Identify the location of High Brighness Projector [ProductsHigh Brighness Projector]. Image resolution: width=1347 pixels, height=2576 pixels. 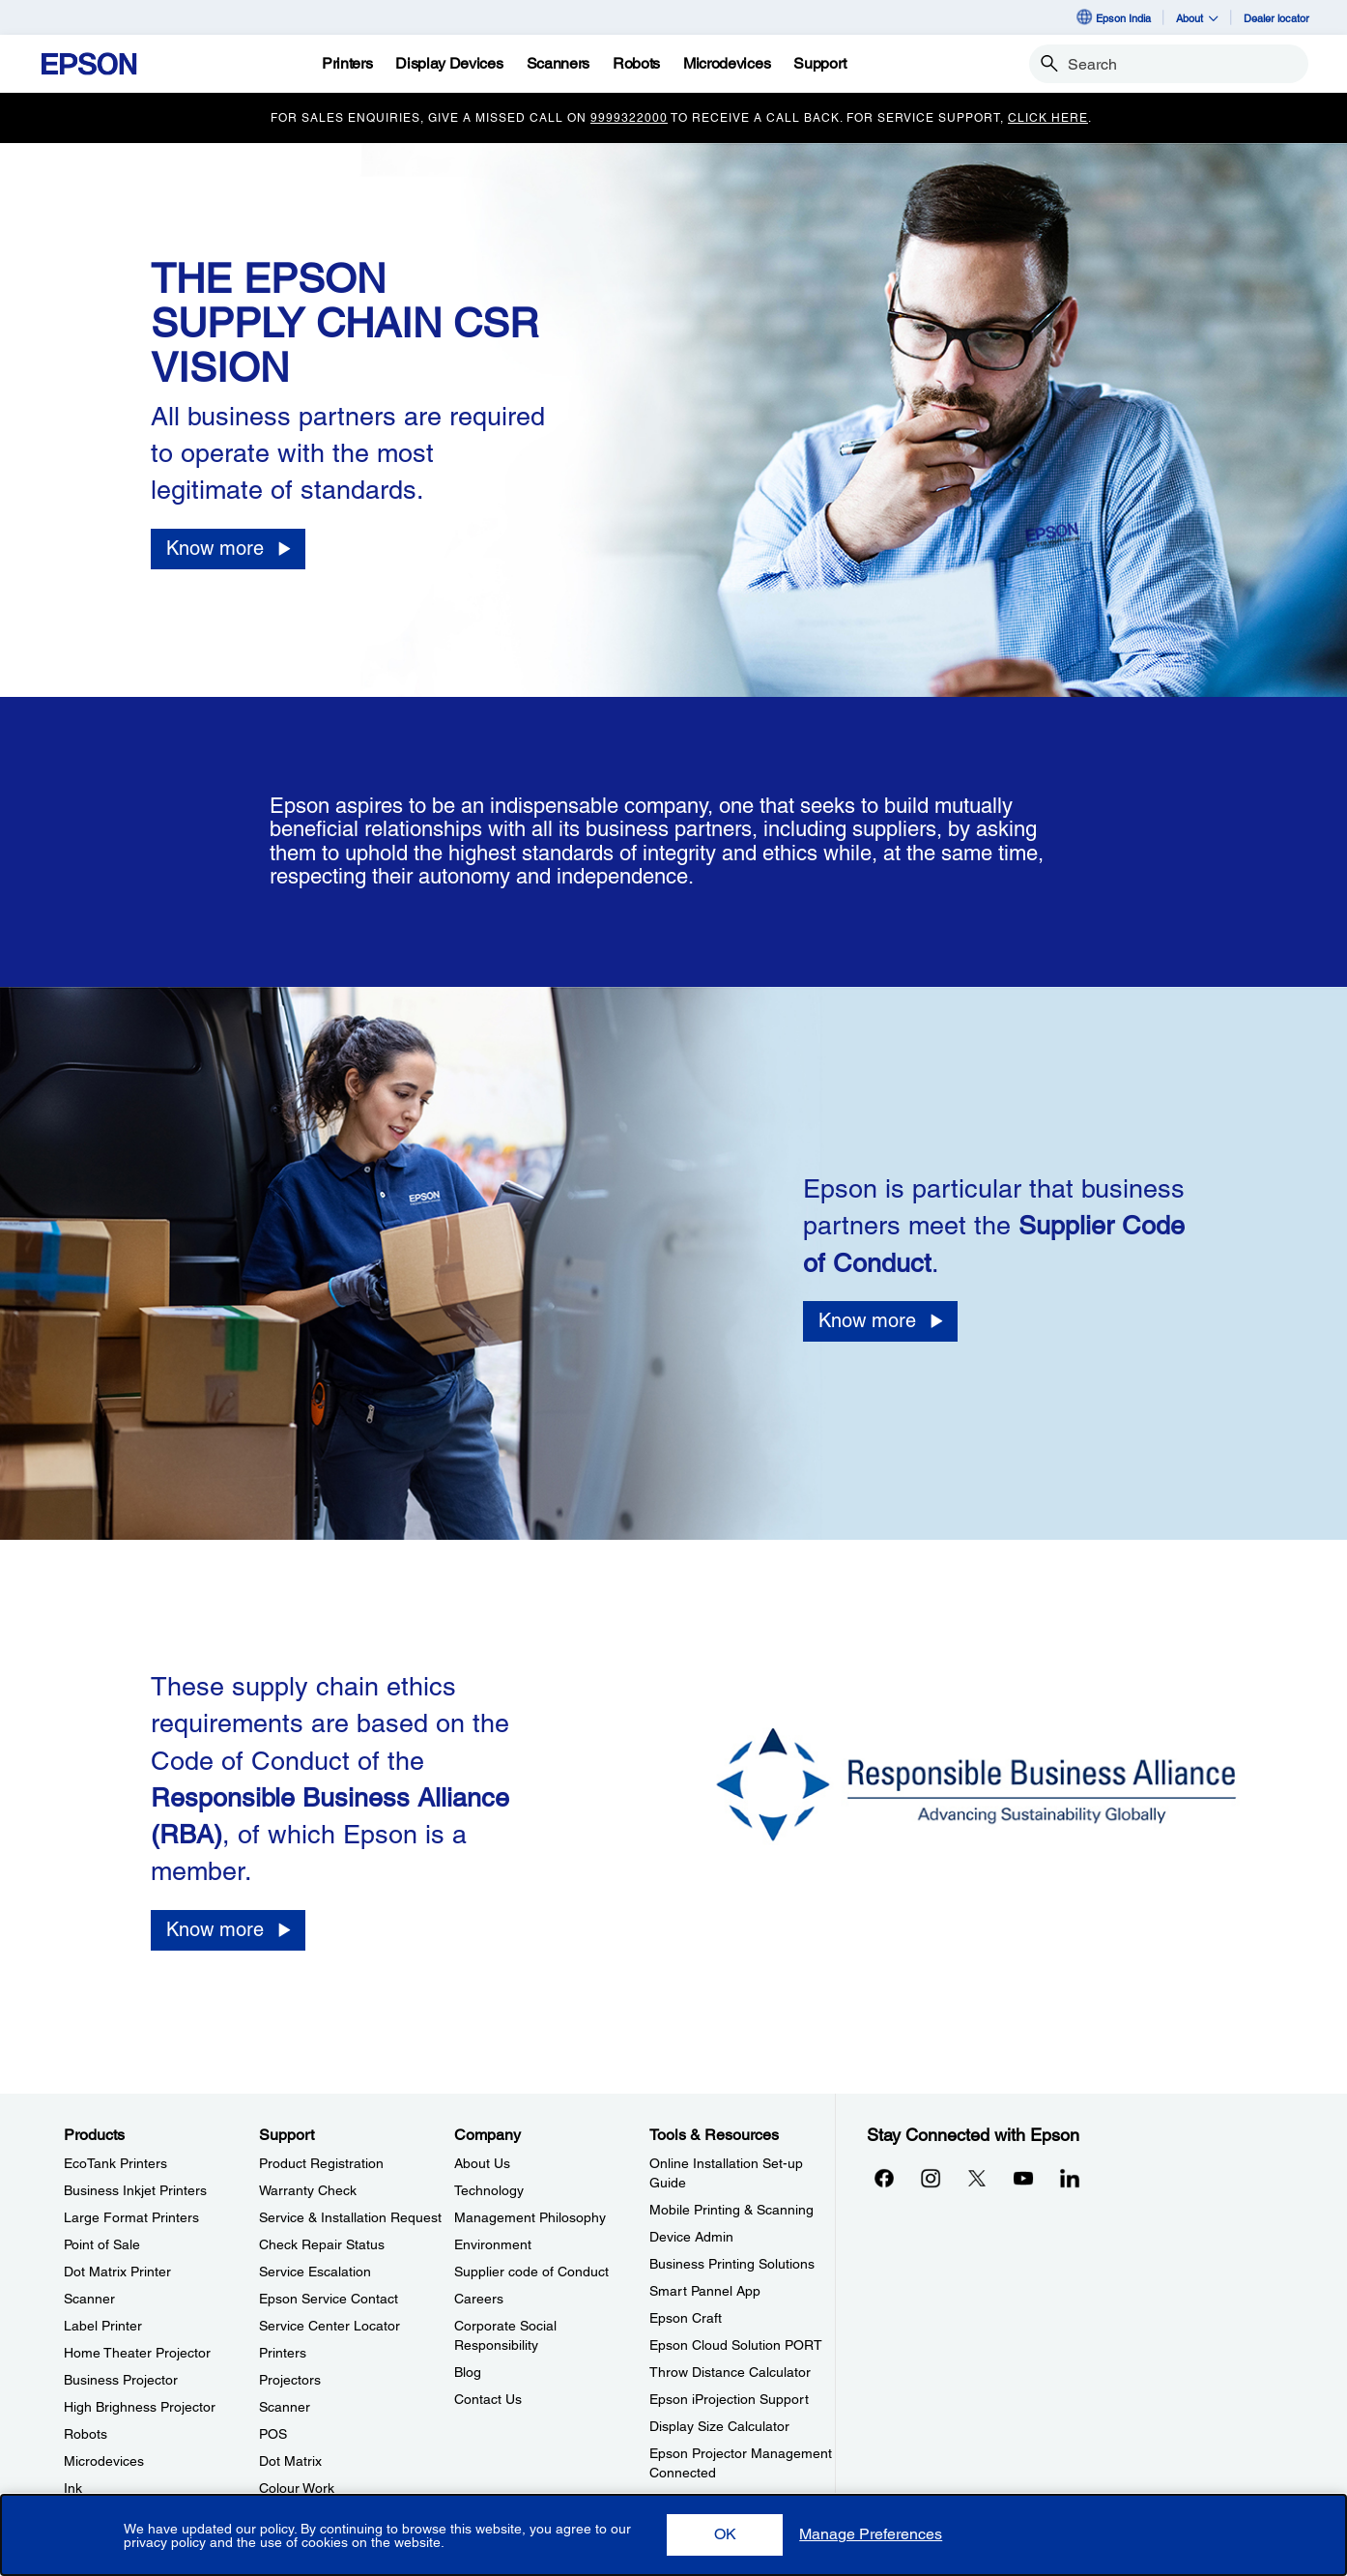
(139, 2407).